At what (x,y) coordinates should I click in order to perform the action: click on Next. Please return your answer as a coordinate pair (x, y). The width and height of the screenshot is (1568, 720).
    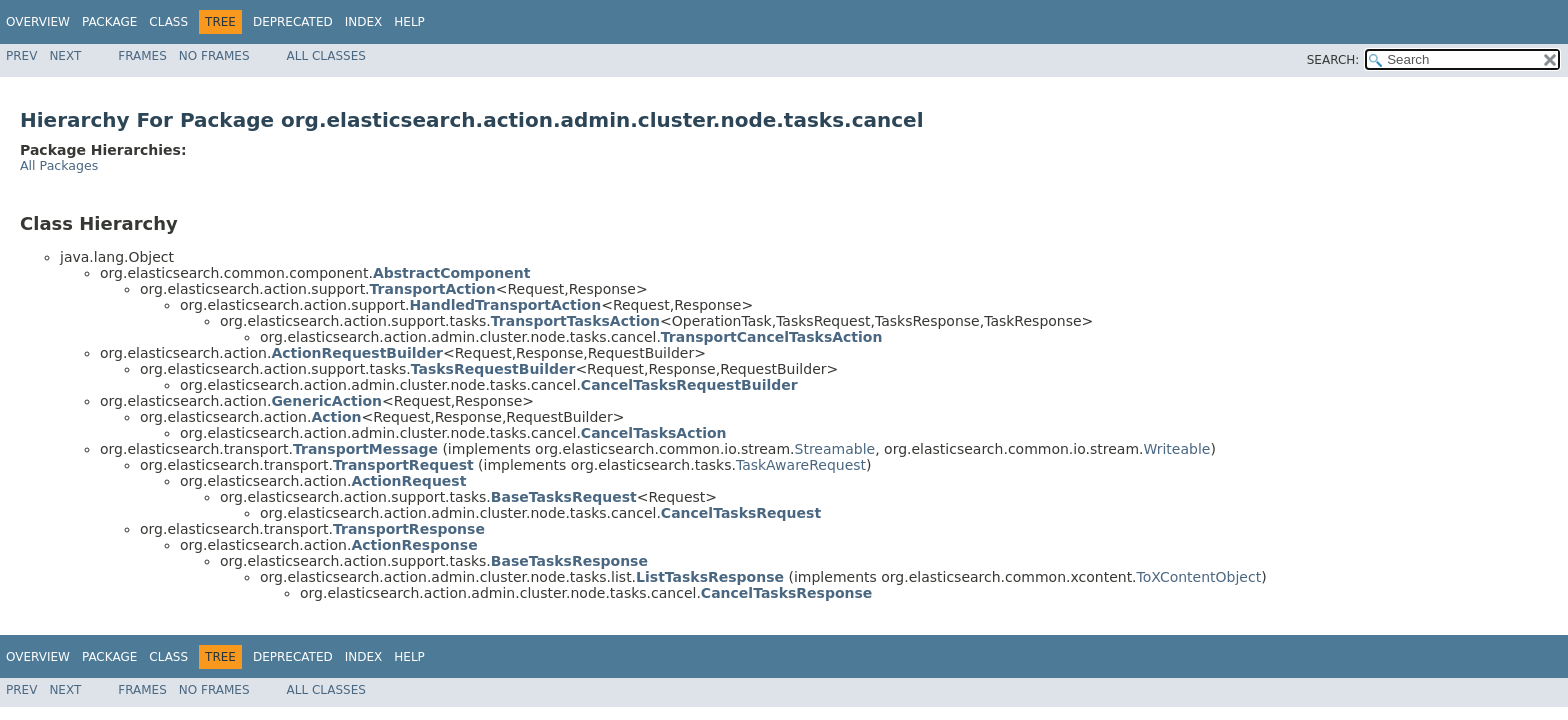
    Looking at the image, I should click on (65, 56).